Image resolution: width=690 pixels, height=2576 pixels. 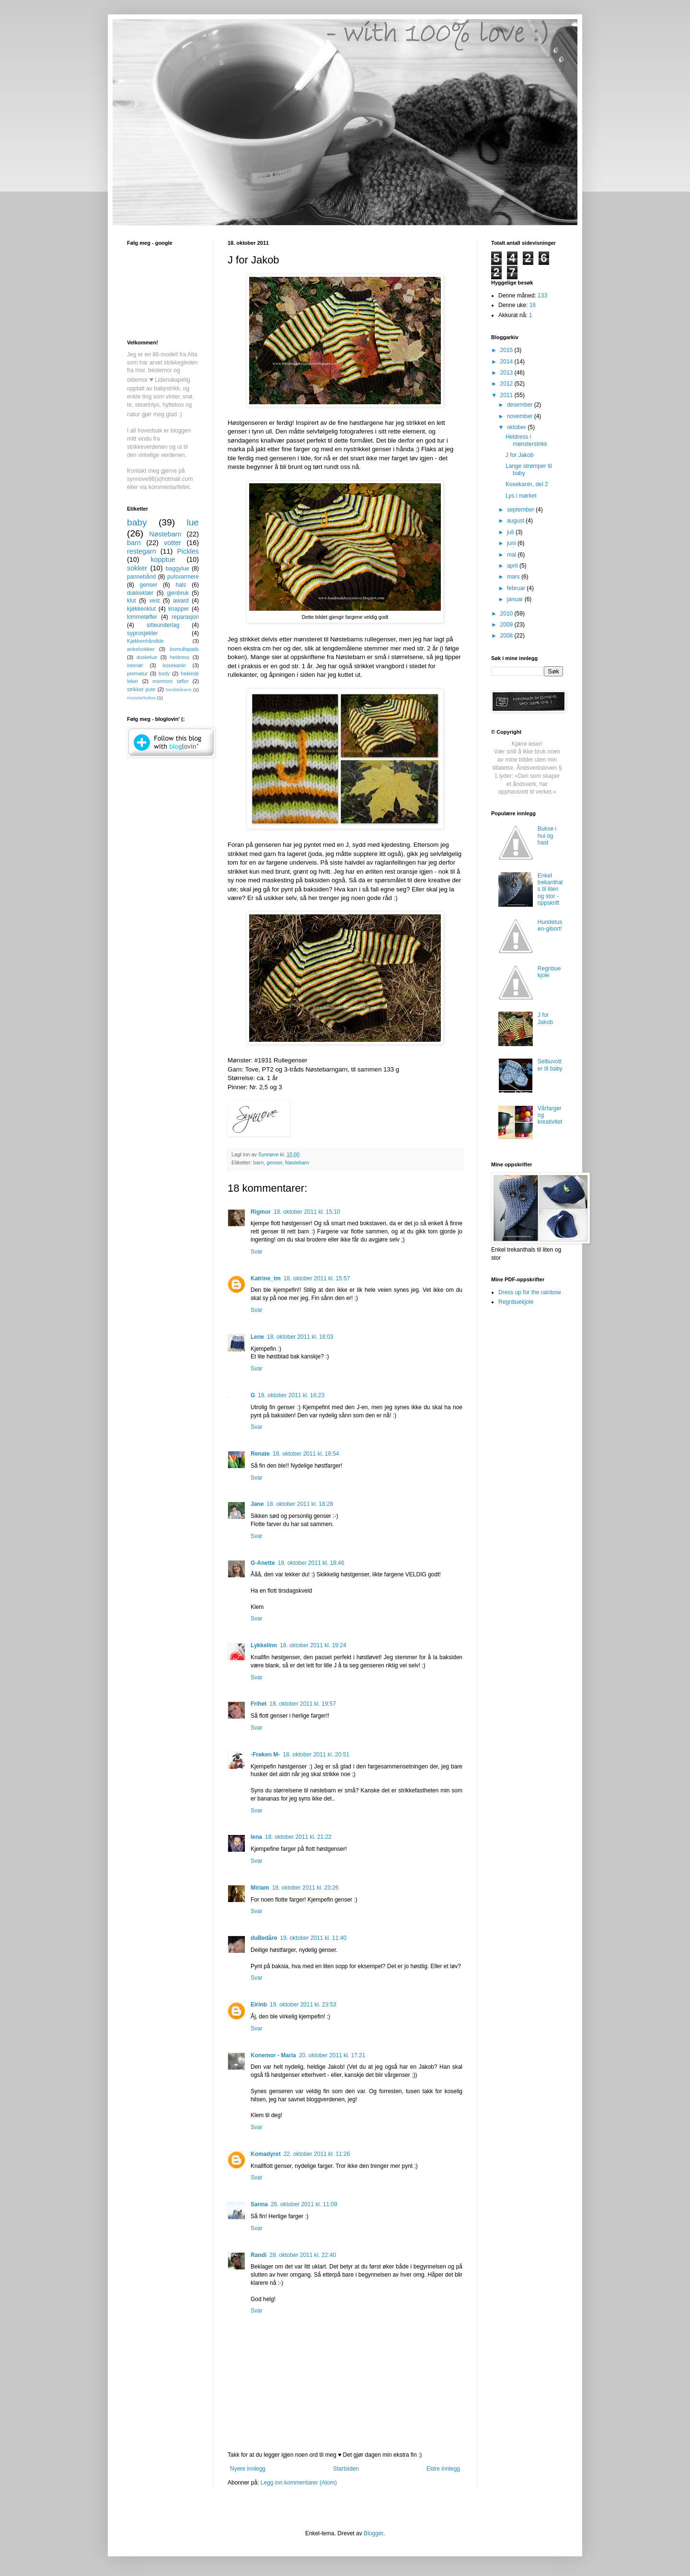 What do you see at coordinates (192, 522) in the screenshot?
I see `lue` at bounding box center [192, 522].